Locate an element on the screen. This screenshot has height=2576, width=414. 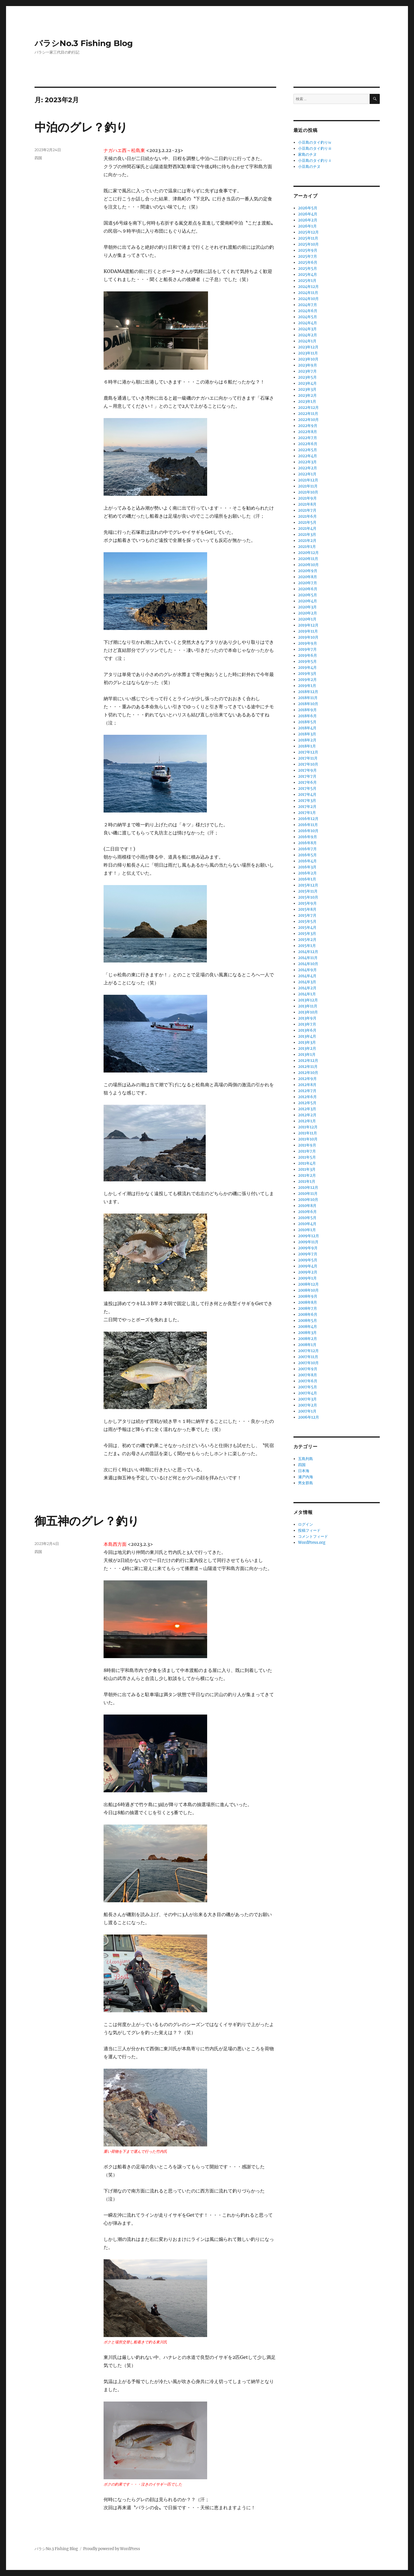
2013年2月 is located at coordinates (307, 1048).